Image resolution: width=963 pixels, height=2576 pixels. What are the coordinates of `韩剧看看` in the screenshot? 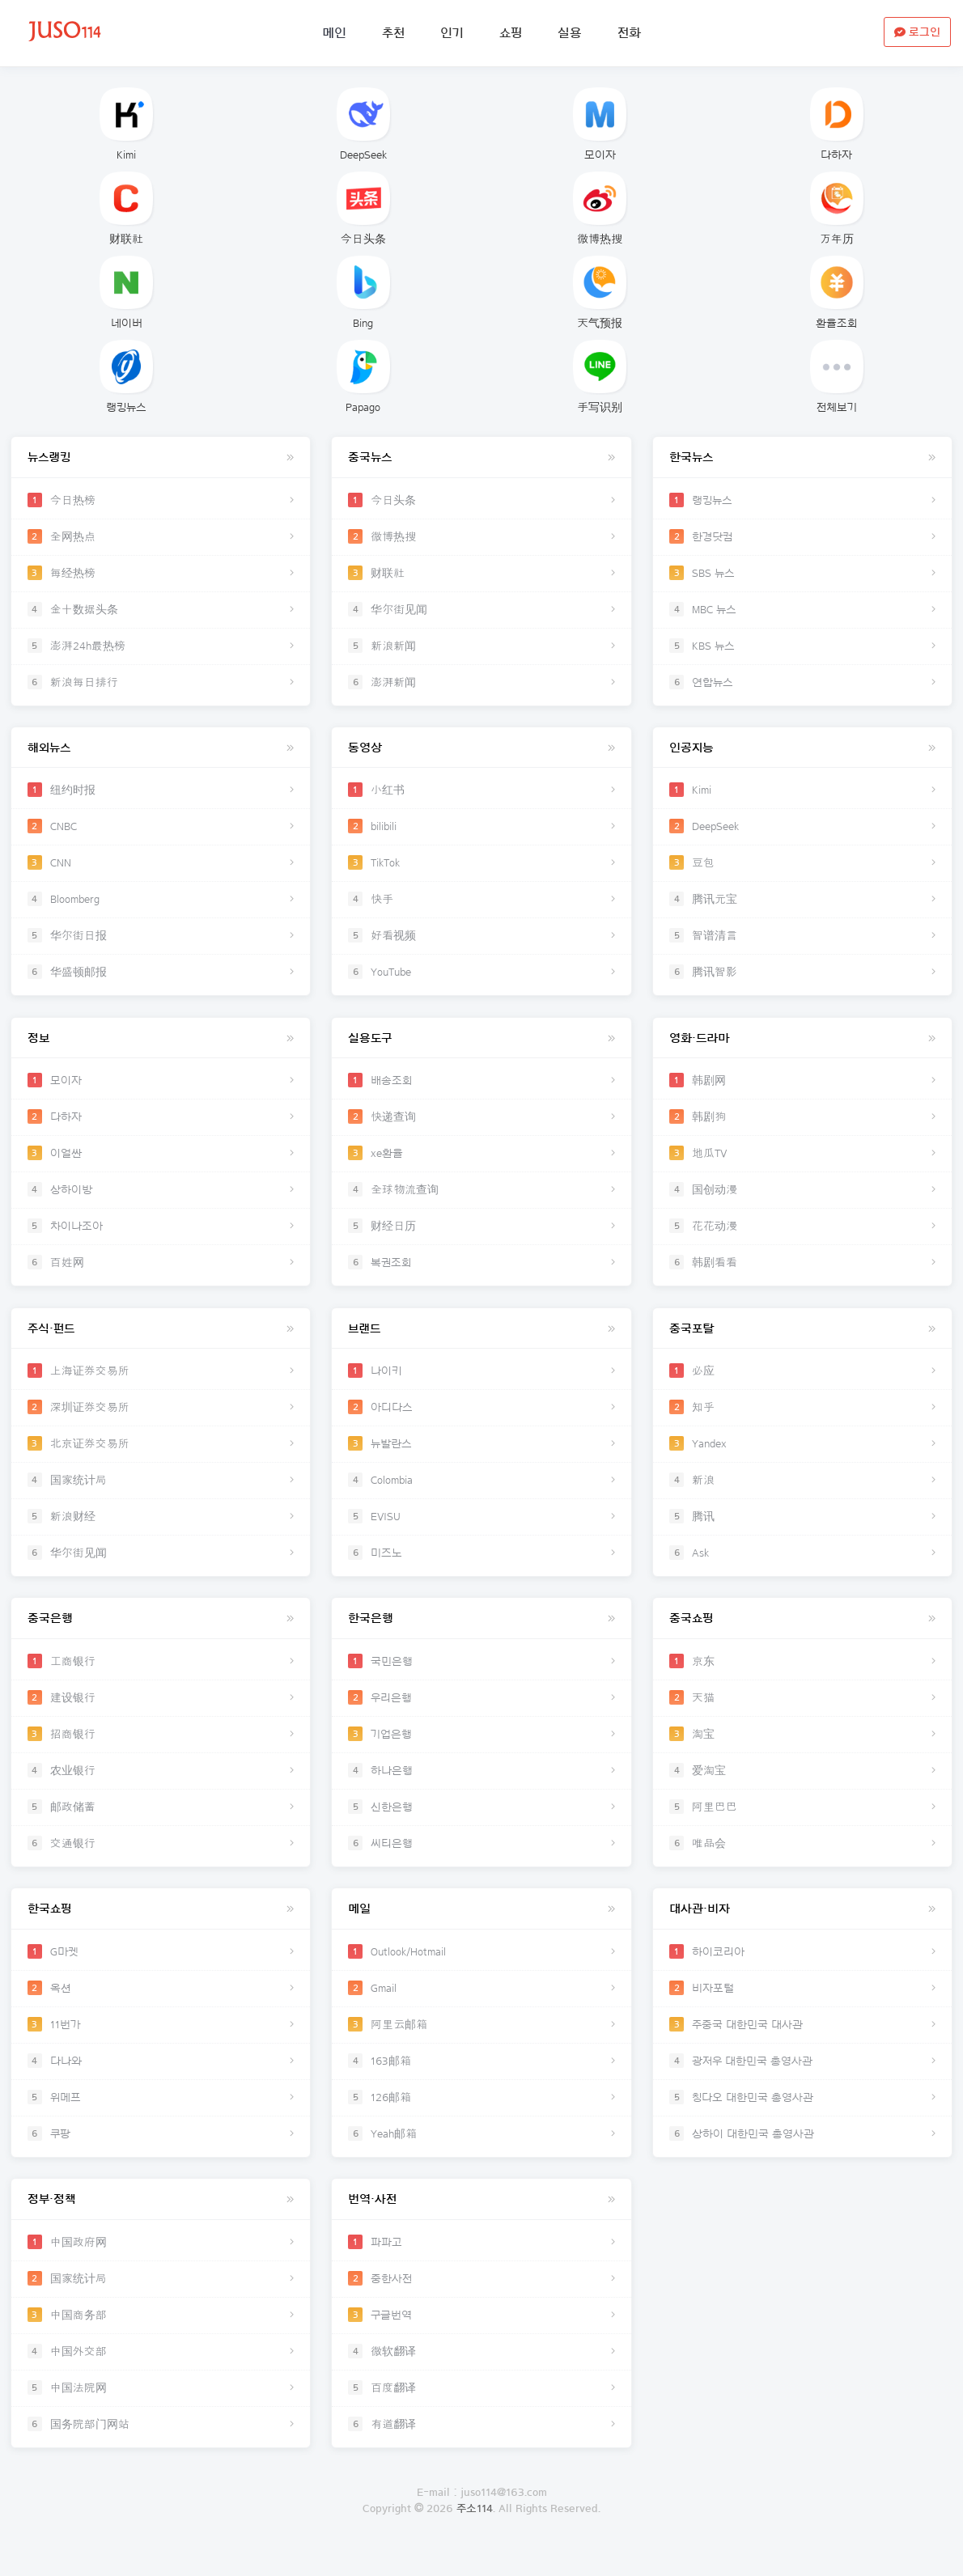 It's located at (802, 1271).